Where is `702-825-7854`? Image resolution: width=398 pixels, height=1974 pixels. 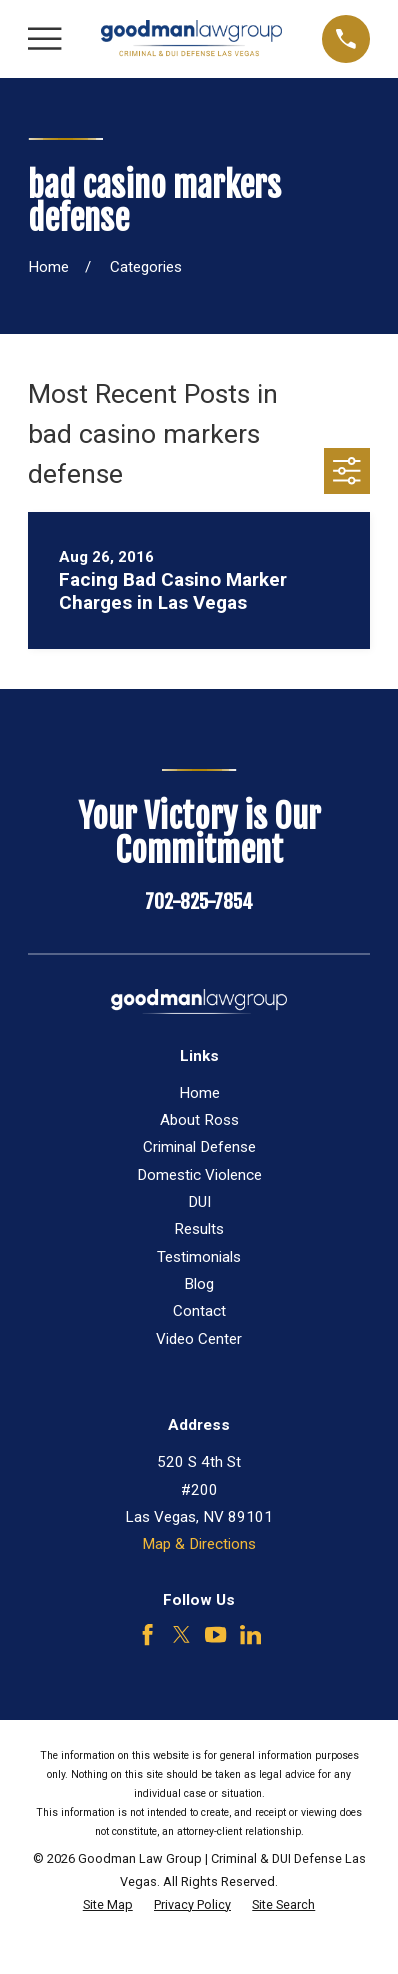 702-825-7854 is located at coordinates (199, 902).